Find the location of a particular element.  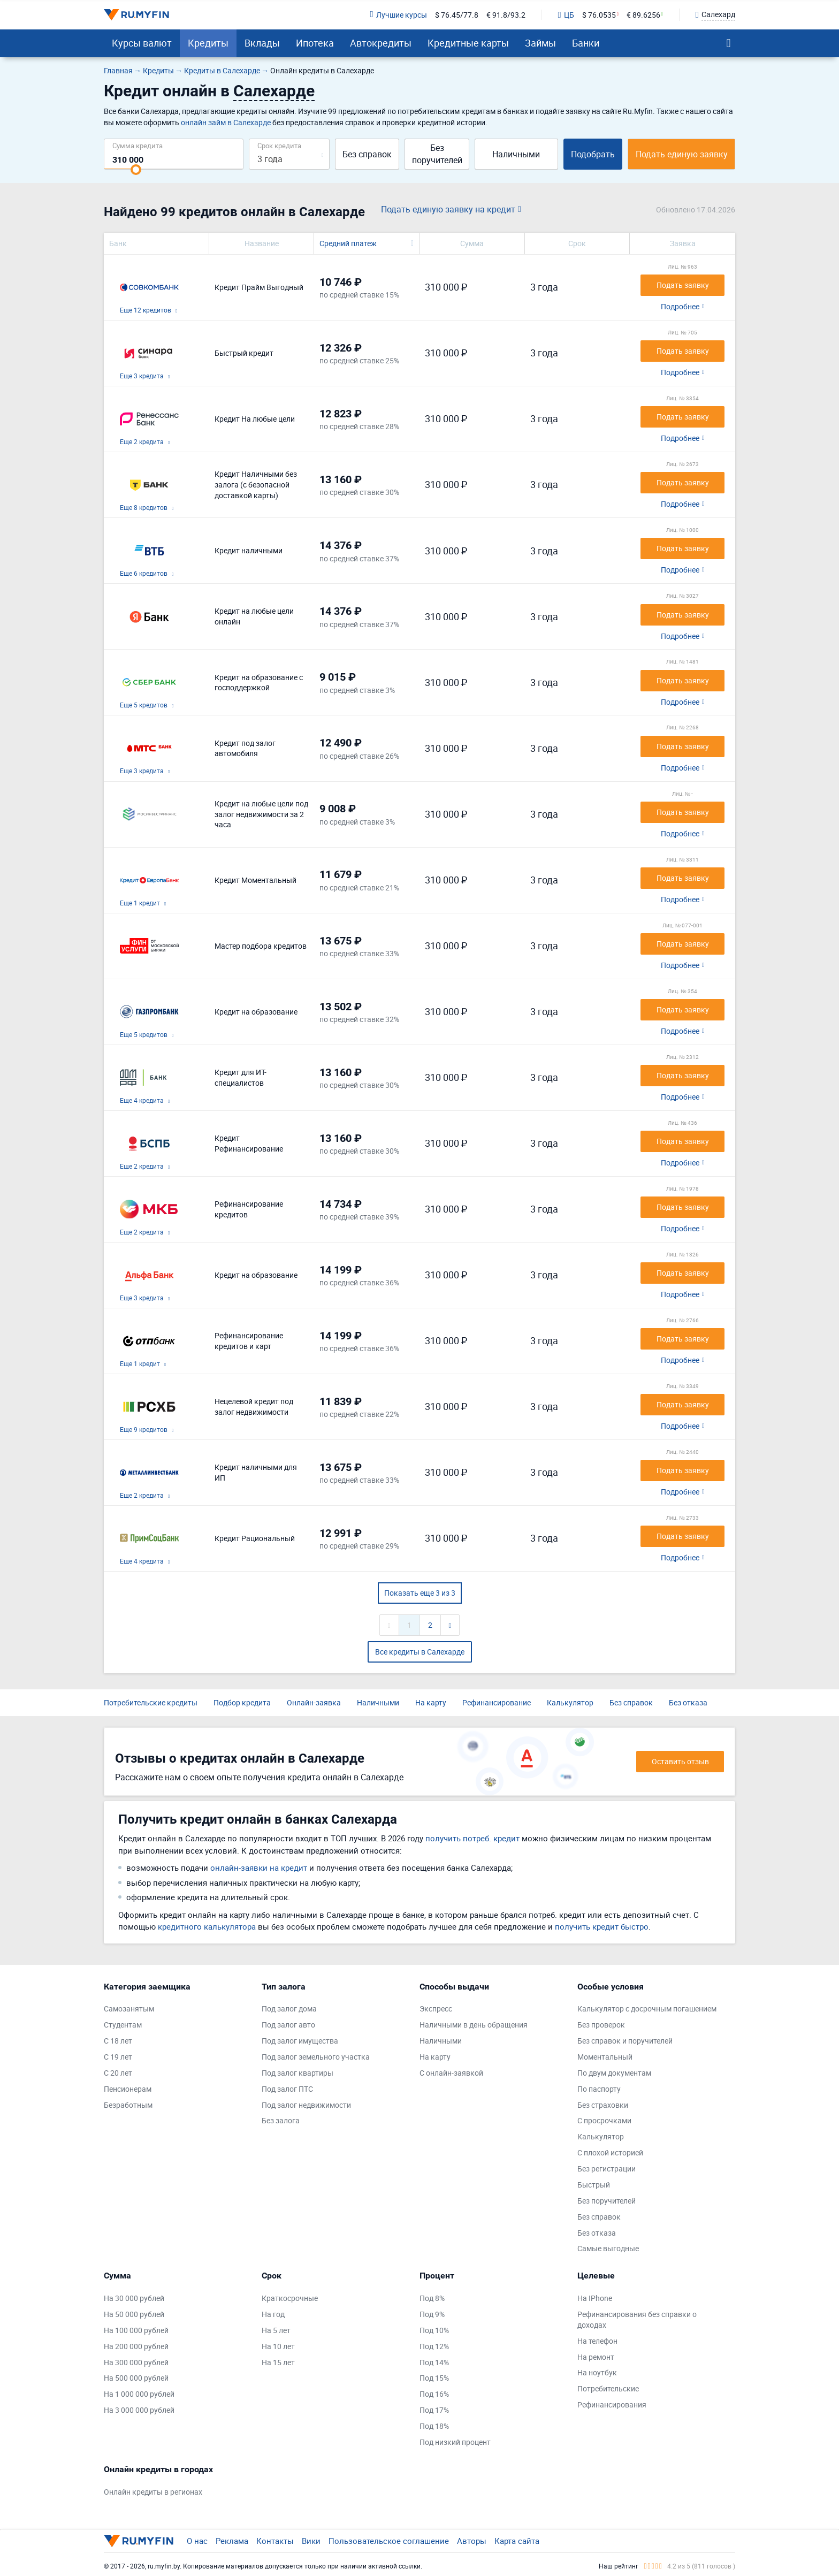

С онлайн-заявкой is located at coordinates (451, 2073).